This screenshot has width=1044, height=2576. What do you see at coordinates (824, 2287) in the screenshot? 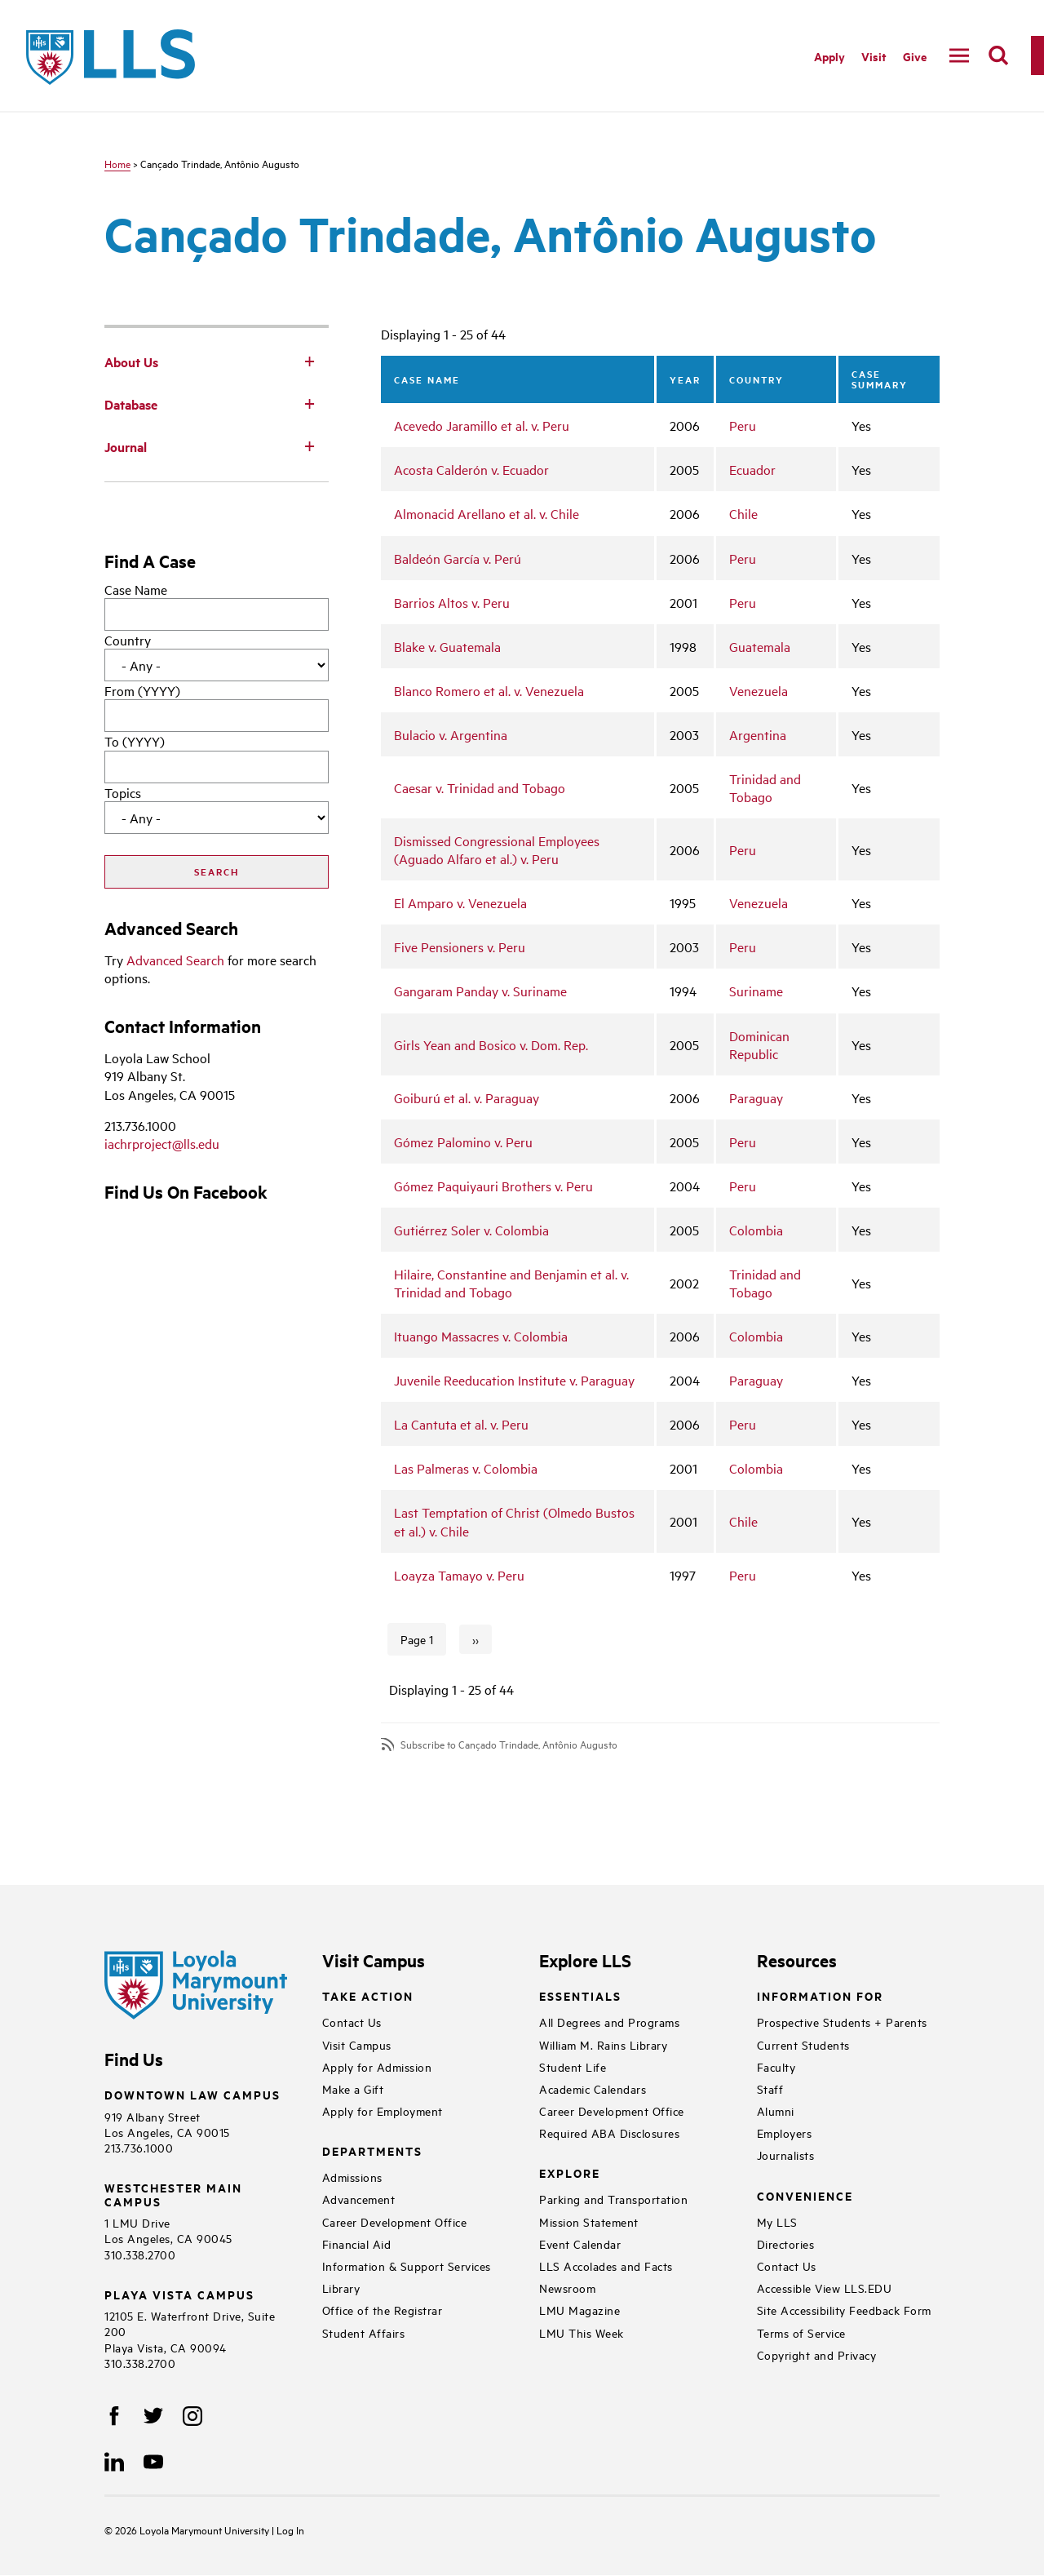
I see `Accessible View LLS.EDU` at bounding box center [824, 2287].